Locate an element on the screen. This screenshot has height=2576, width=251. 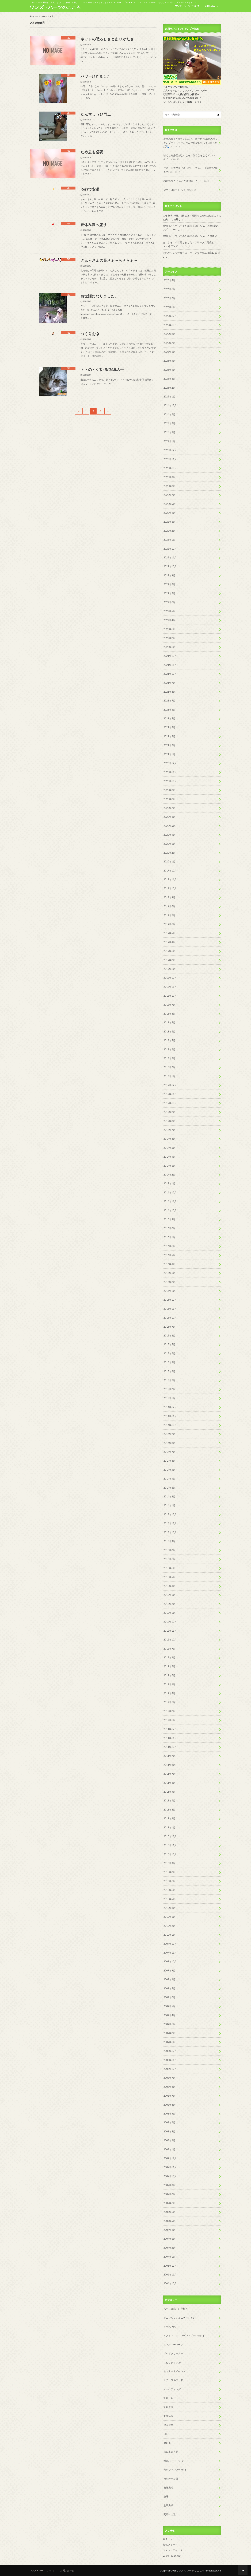
2020年9月 is located at coordinates (169, 789).